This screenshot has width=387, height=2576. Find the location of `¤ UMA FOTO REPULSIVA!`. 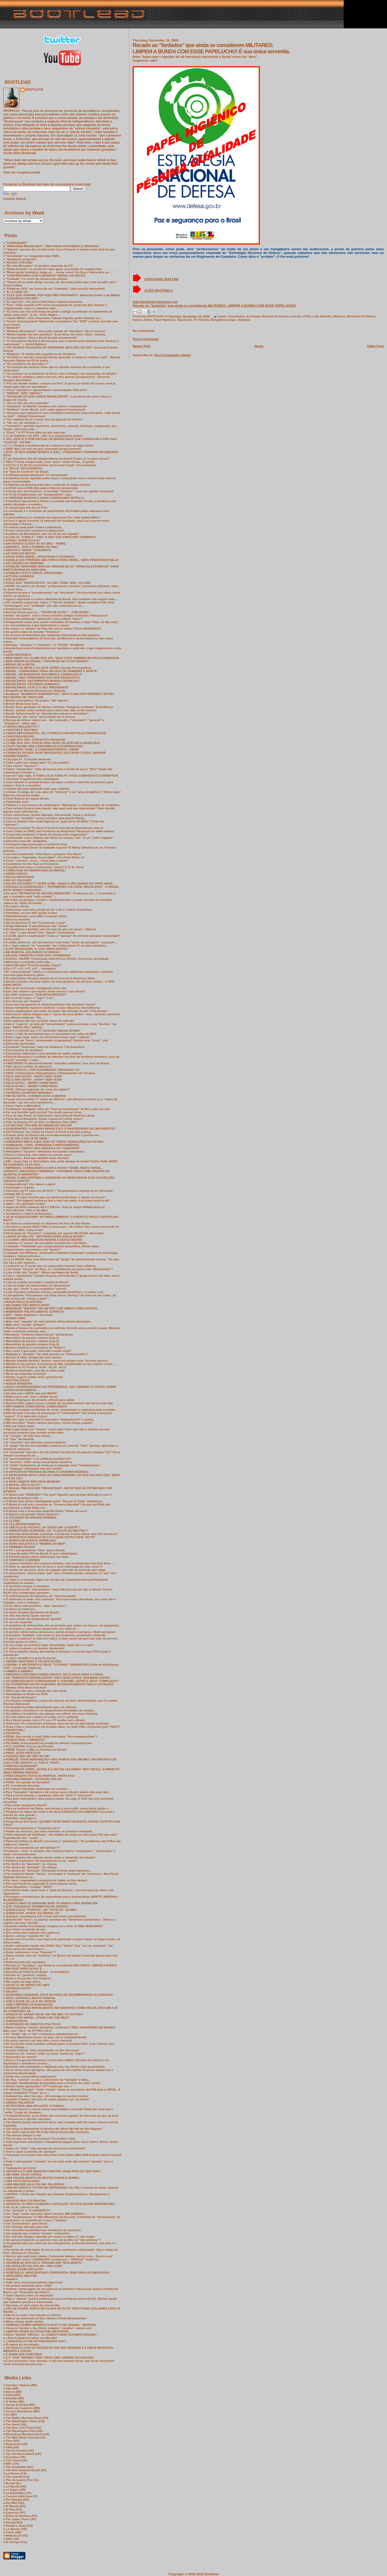

¤ UMA FOTO REPULSIVA! is located at coordinates (21, 2181).